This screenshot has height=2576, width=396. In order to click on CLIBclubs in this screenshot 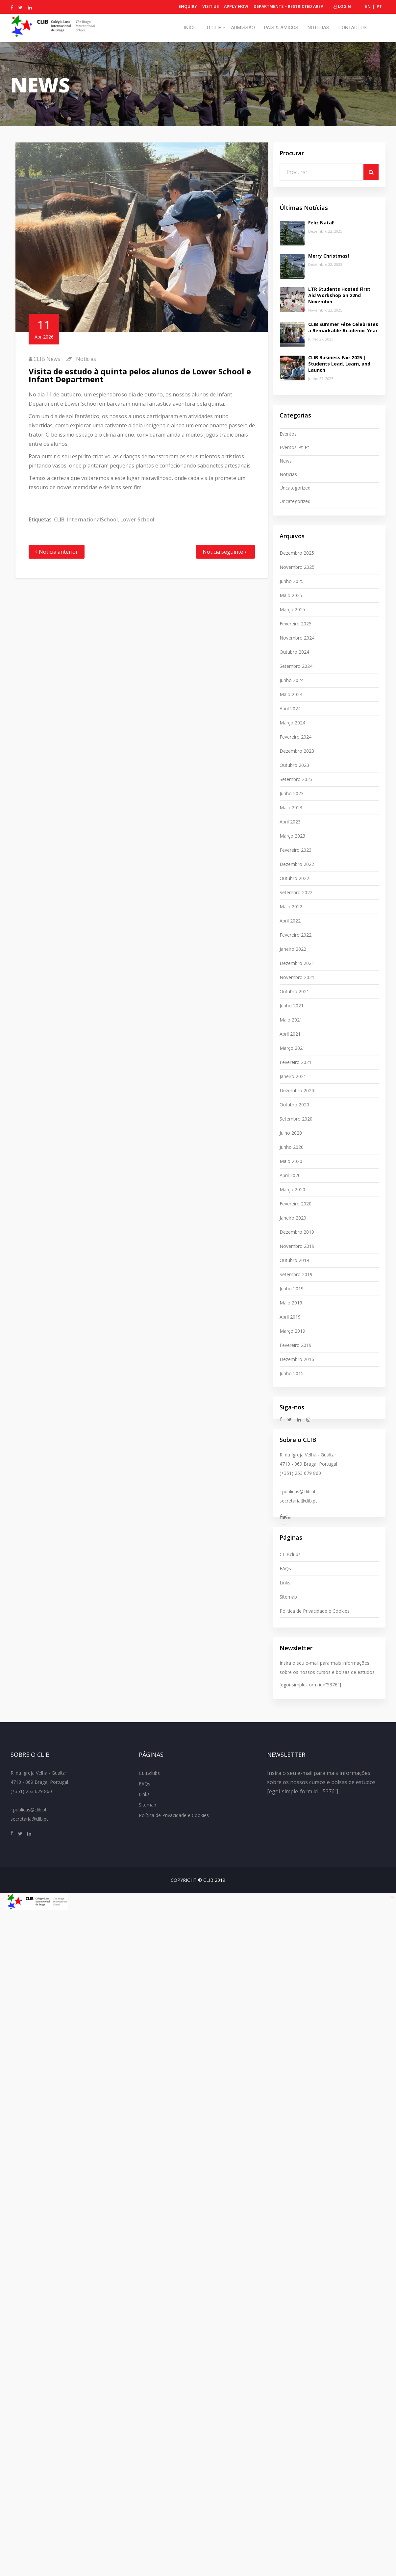, I will do `click(290, 1554)`.